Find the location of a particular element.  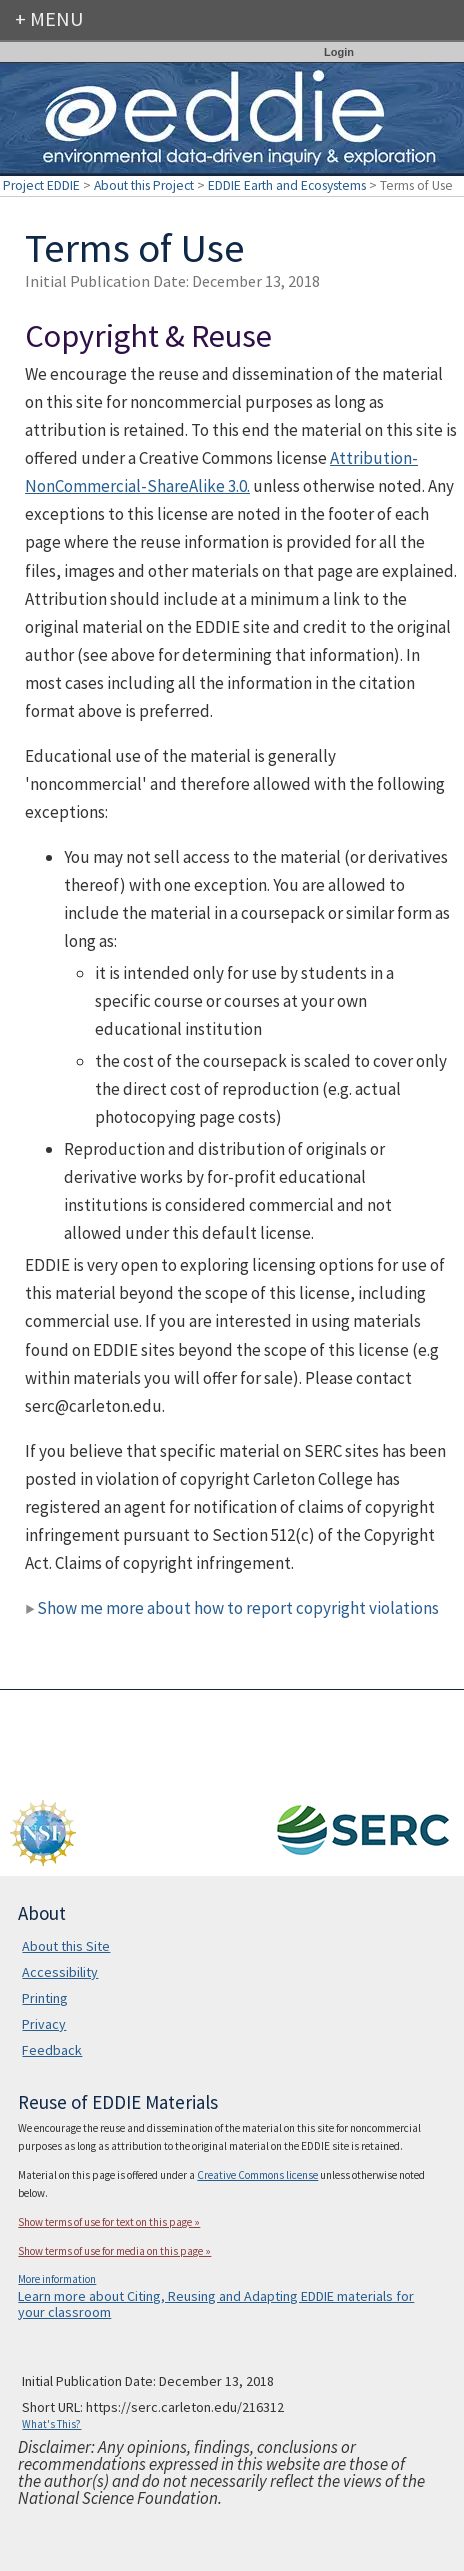

About this Project is located at coordinates (144, 185).